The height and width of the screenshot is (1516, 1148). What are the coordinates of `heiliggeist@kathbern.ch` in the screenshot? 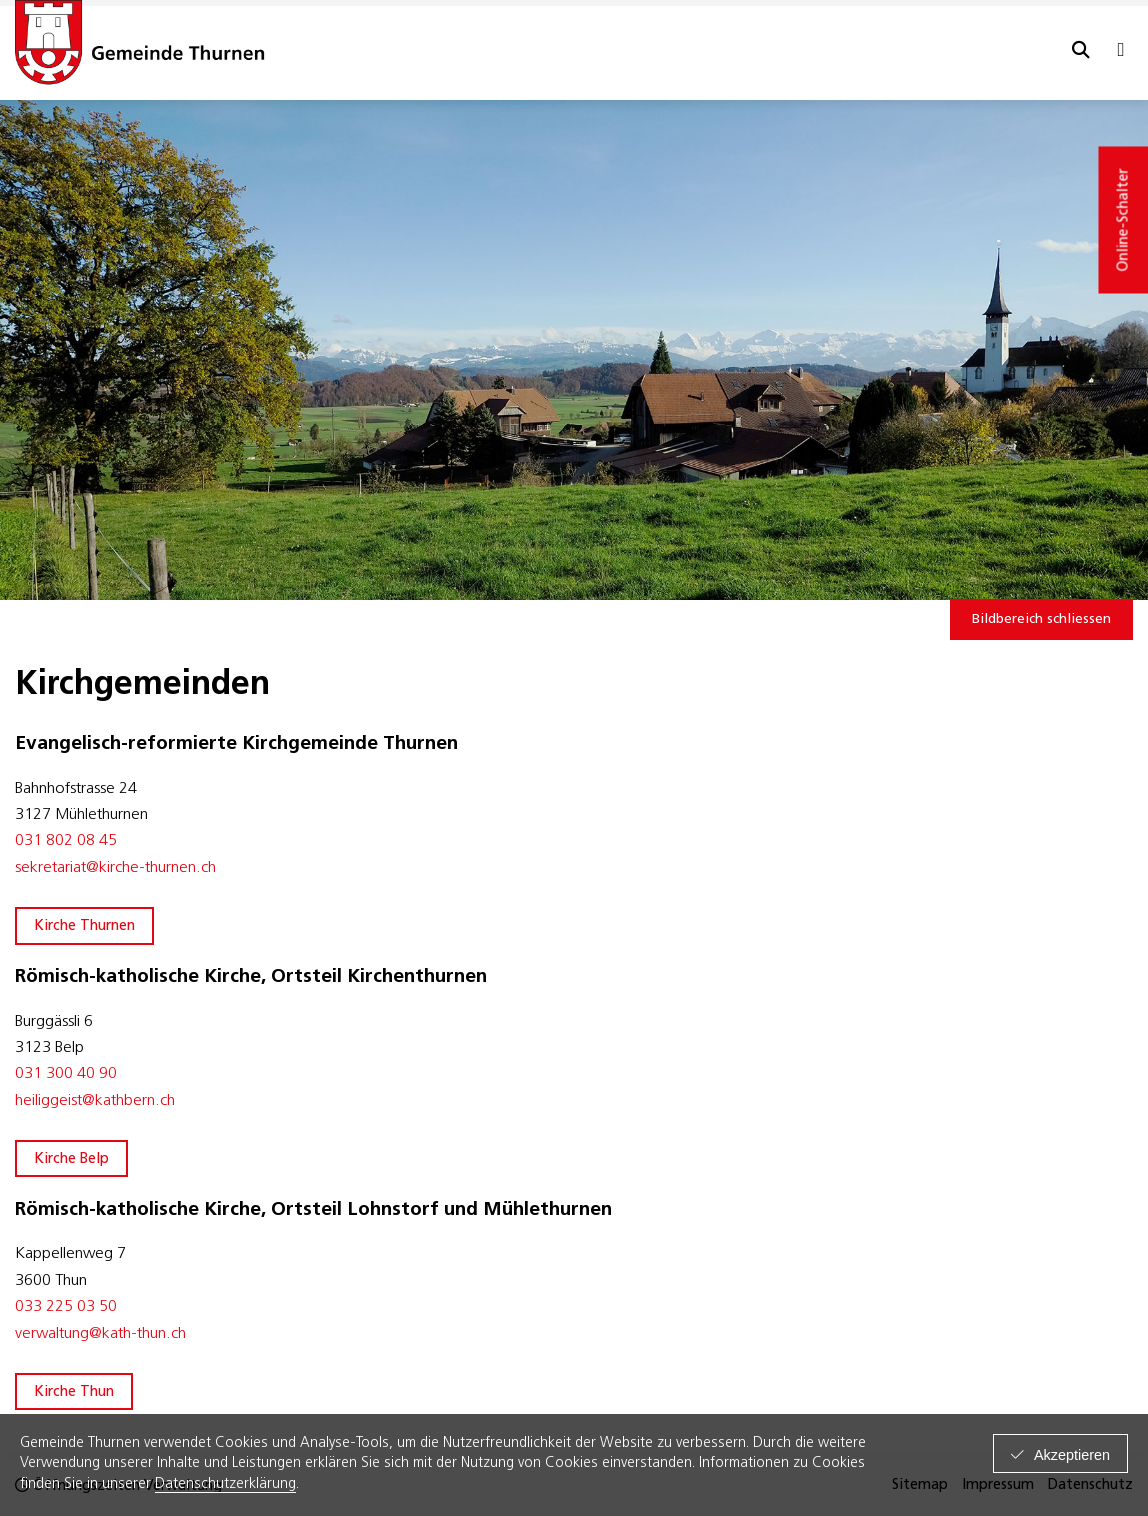 It's located at (95, 1101).